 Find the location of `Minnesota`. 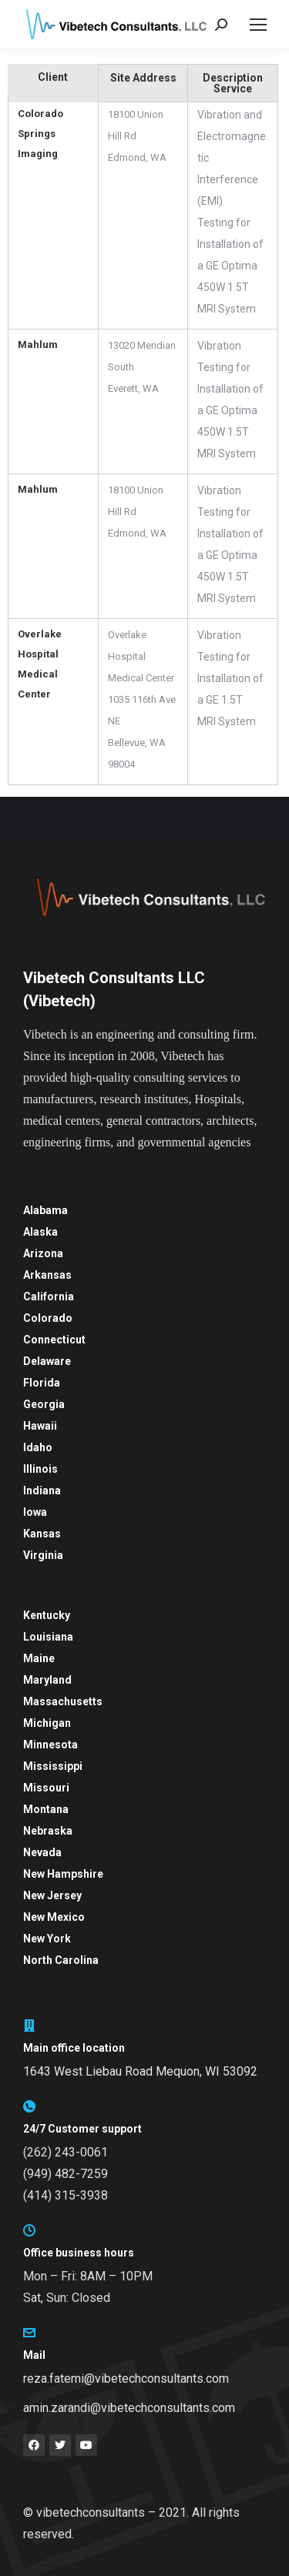

Minnesota is located at coordinates (50, 1744).